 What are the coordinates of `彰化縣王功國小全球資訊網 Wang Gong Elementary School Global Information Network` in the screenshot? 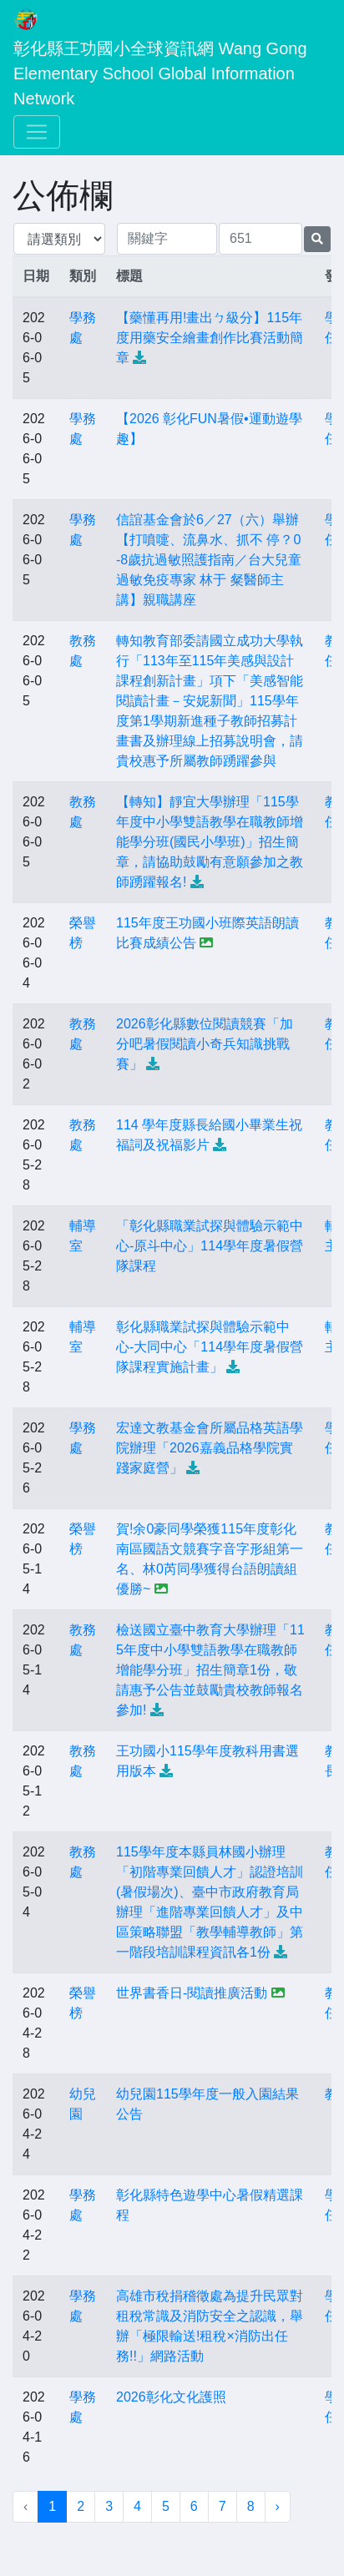 It's located at (162, 73).